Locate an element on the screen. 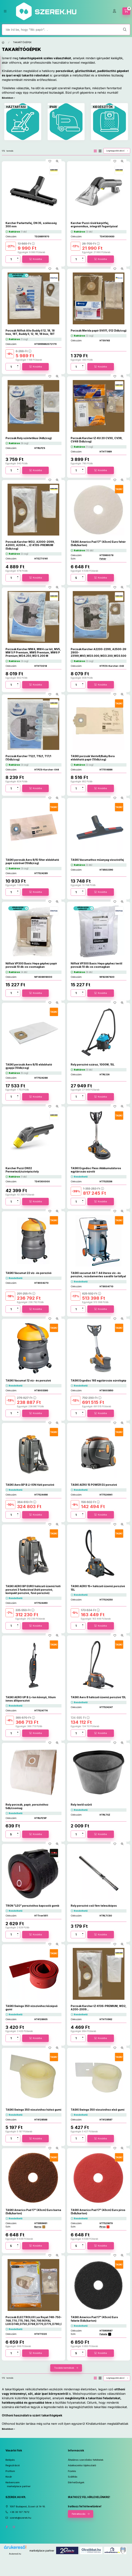 This screenshot has width=132, height=2576. Porzsák Karcher IZ-KU 20 CV30, CV38, CV48 (5db/csg) is located at coordinates (97, 439).